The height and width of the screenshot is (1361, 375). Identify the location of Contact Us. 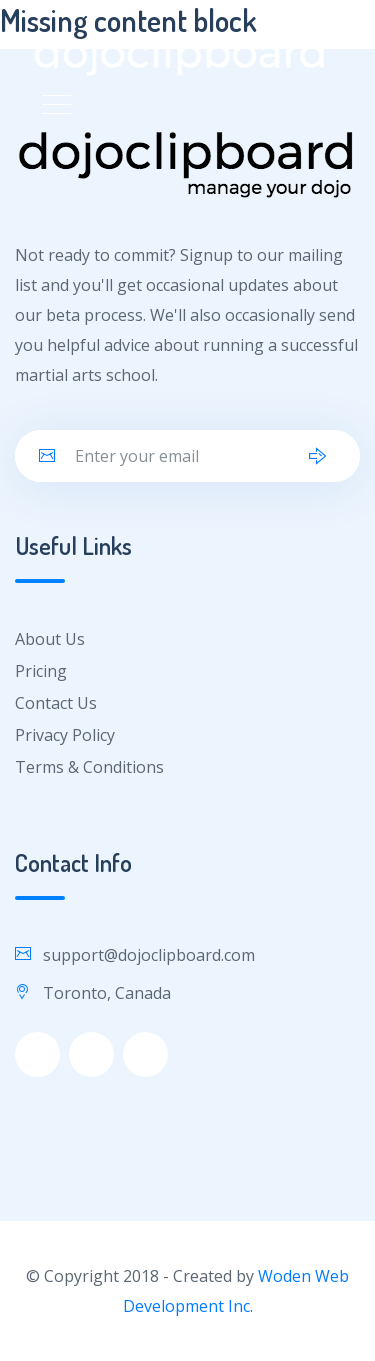
(56, 703).